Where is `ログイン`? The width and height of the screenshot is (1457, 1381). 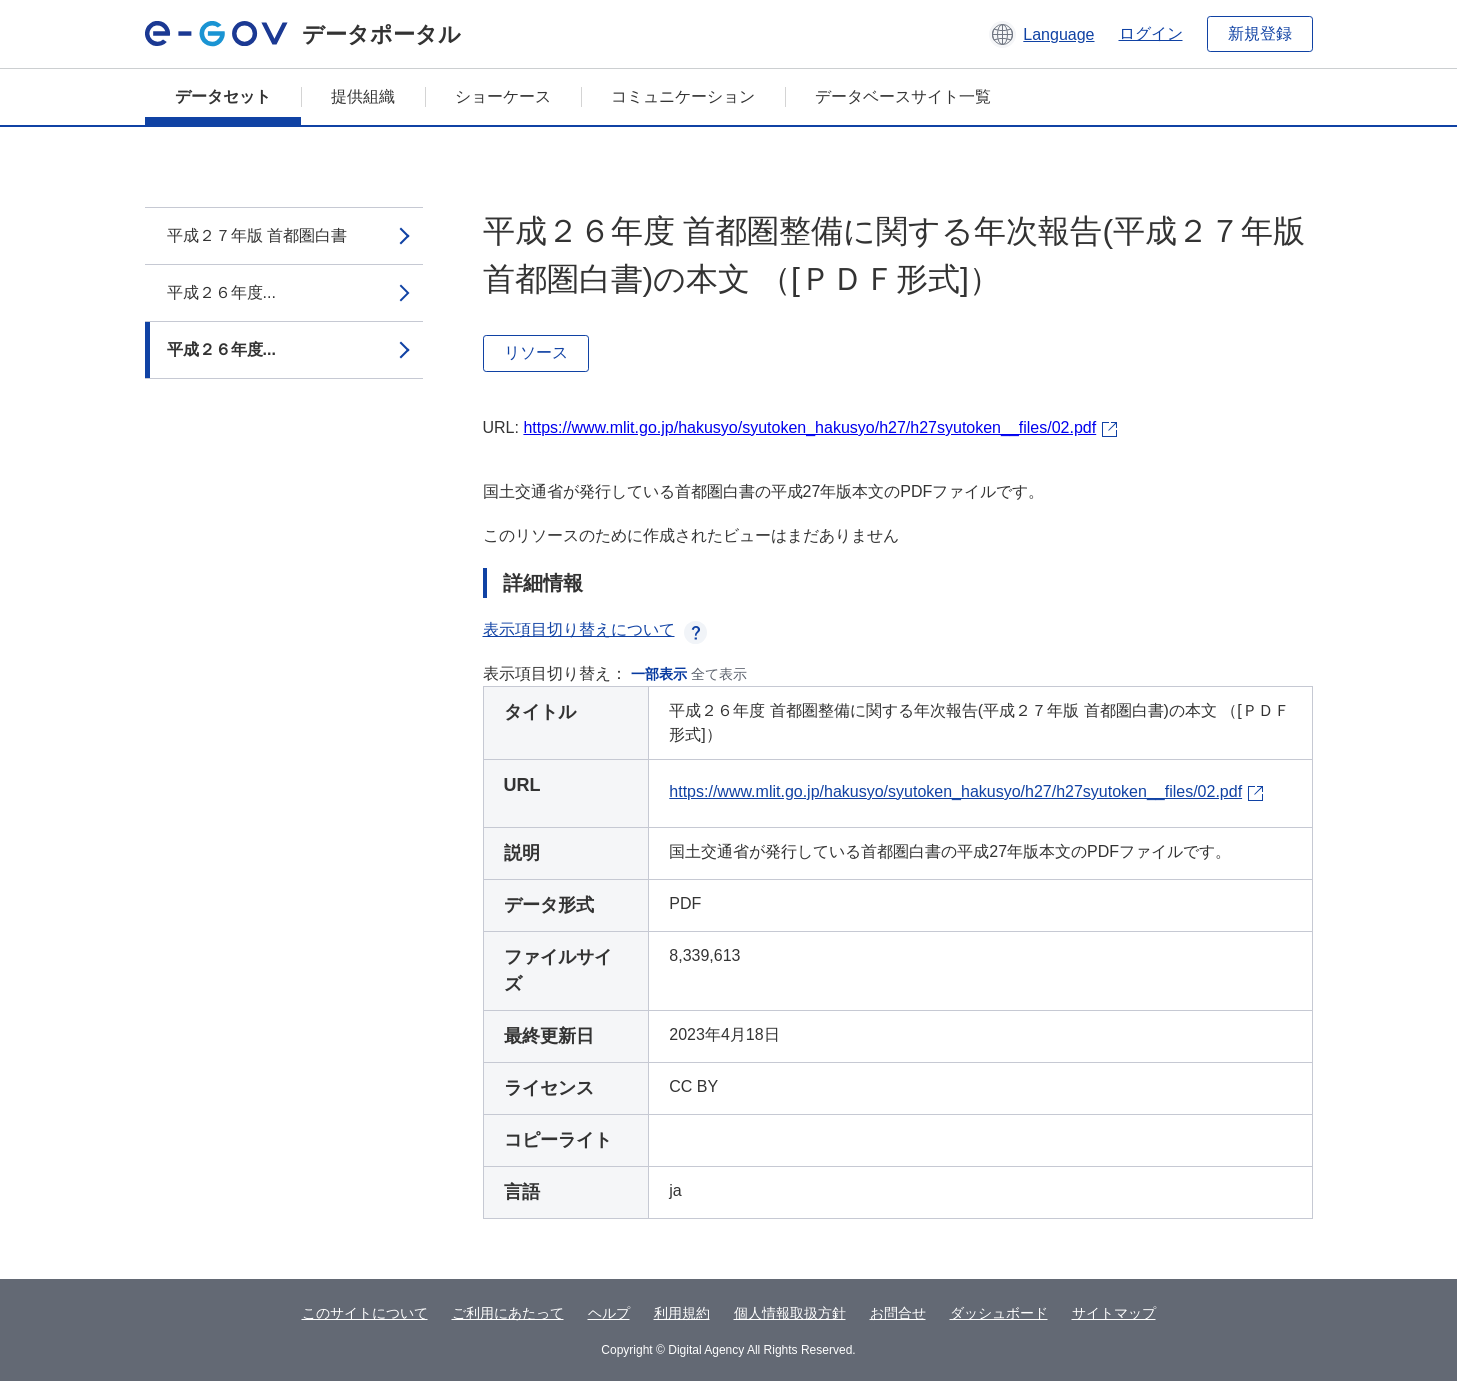 ログイン is located at coordinates (1151, 33).